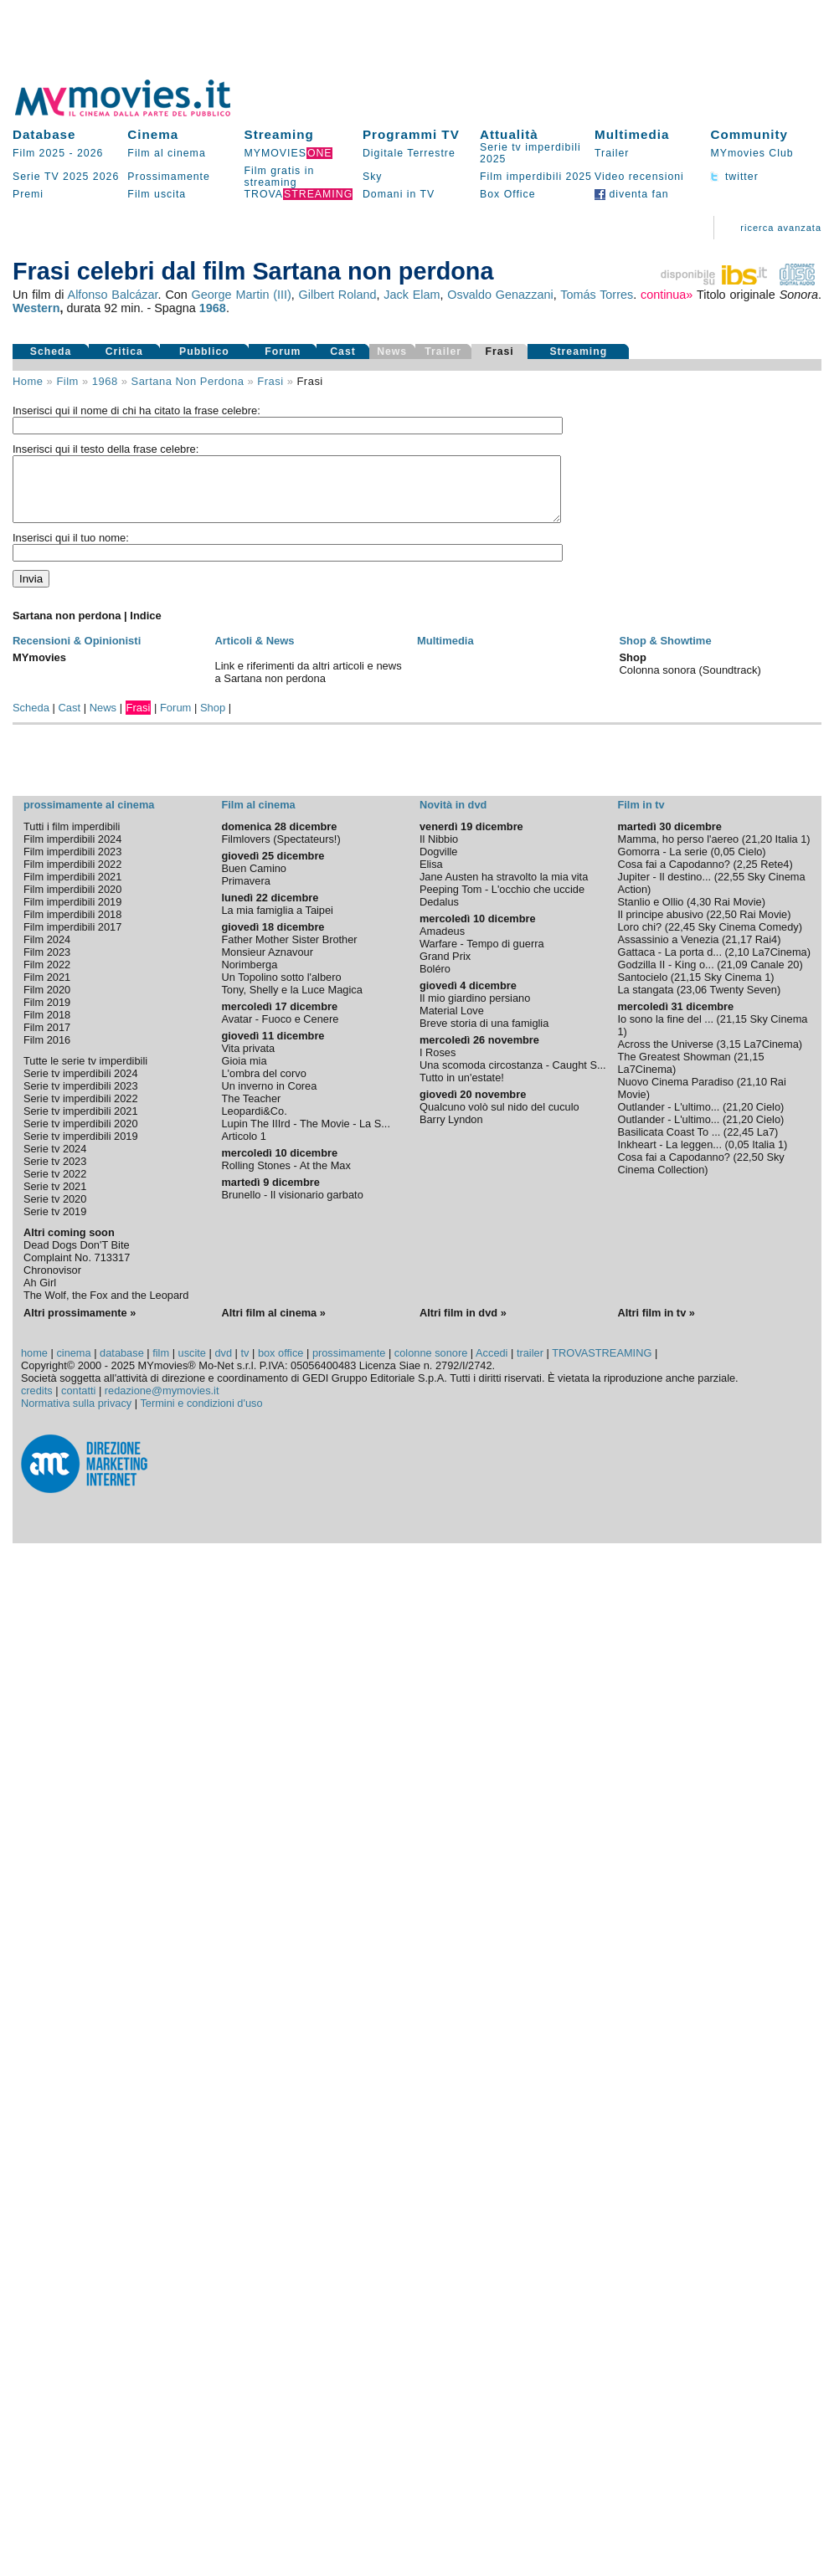 The width and height of the screenshot is (834, 2576). Describe the element at coordinates (508, 194) in the screenshot. I see `Box Office` at that location.